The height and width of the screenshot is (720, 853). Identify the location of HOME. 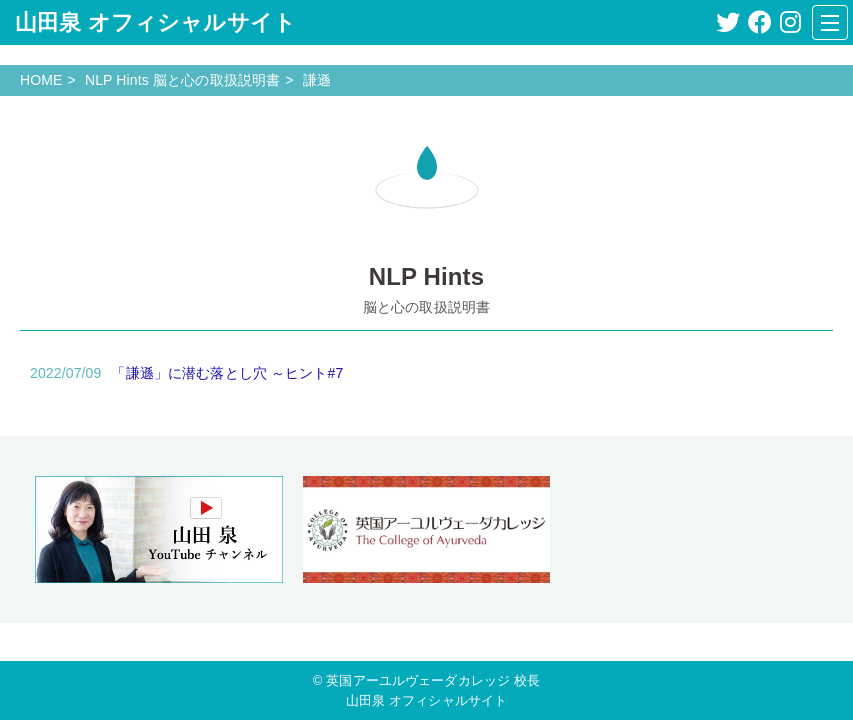
(41, 80).